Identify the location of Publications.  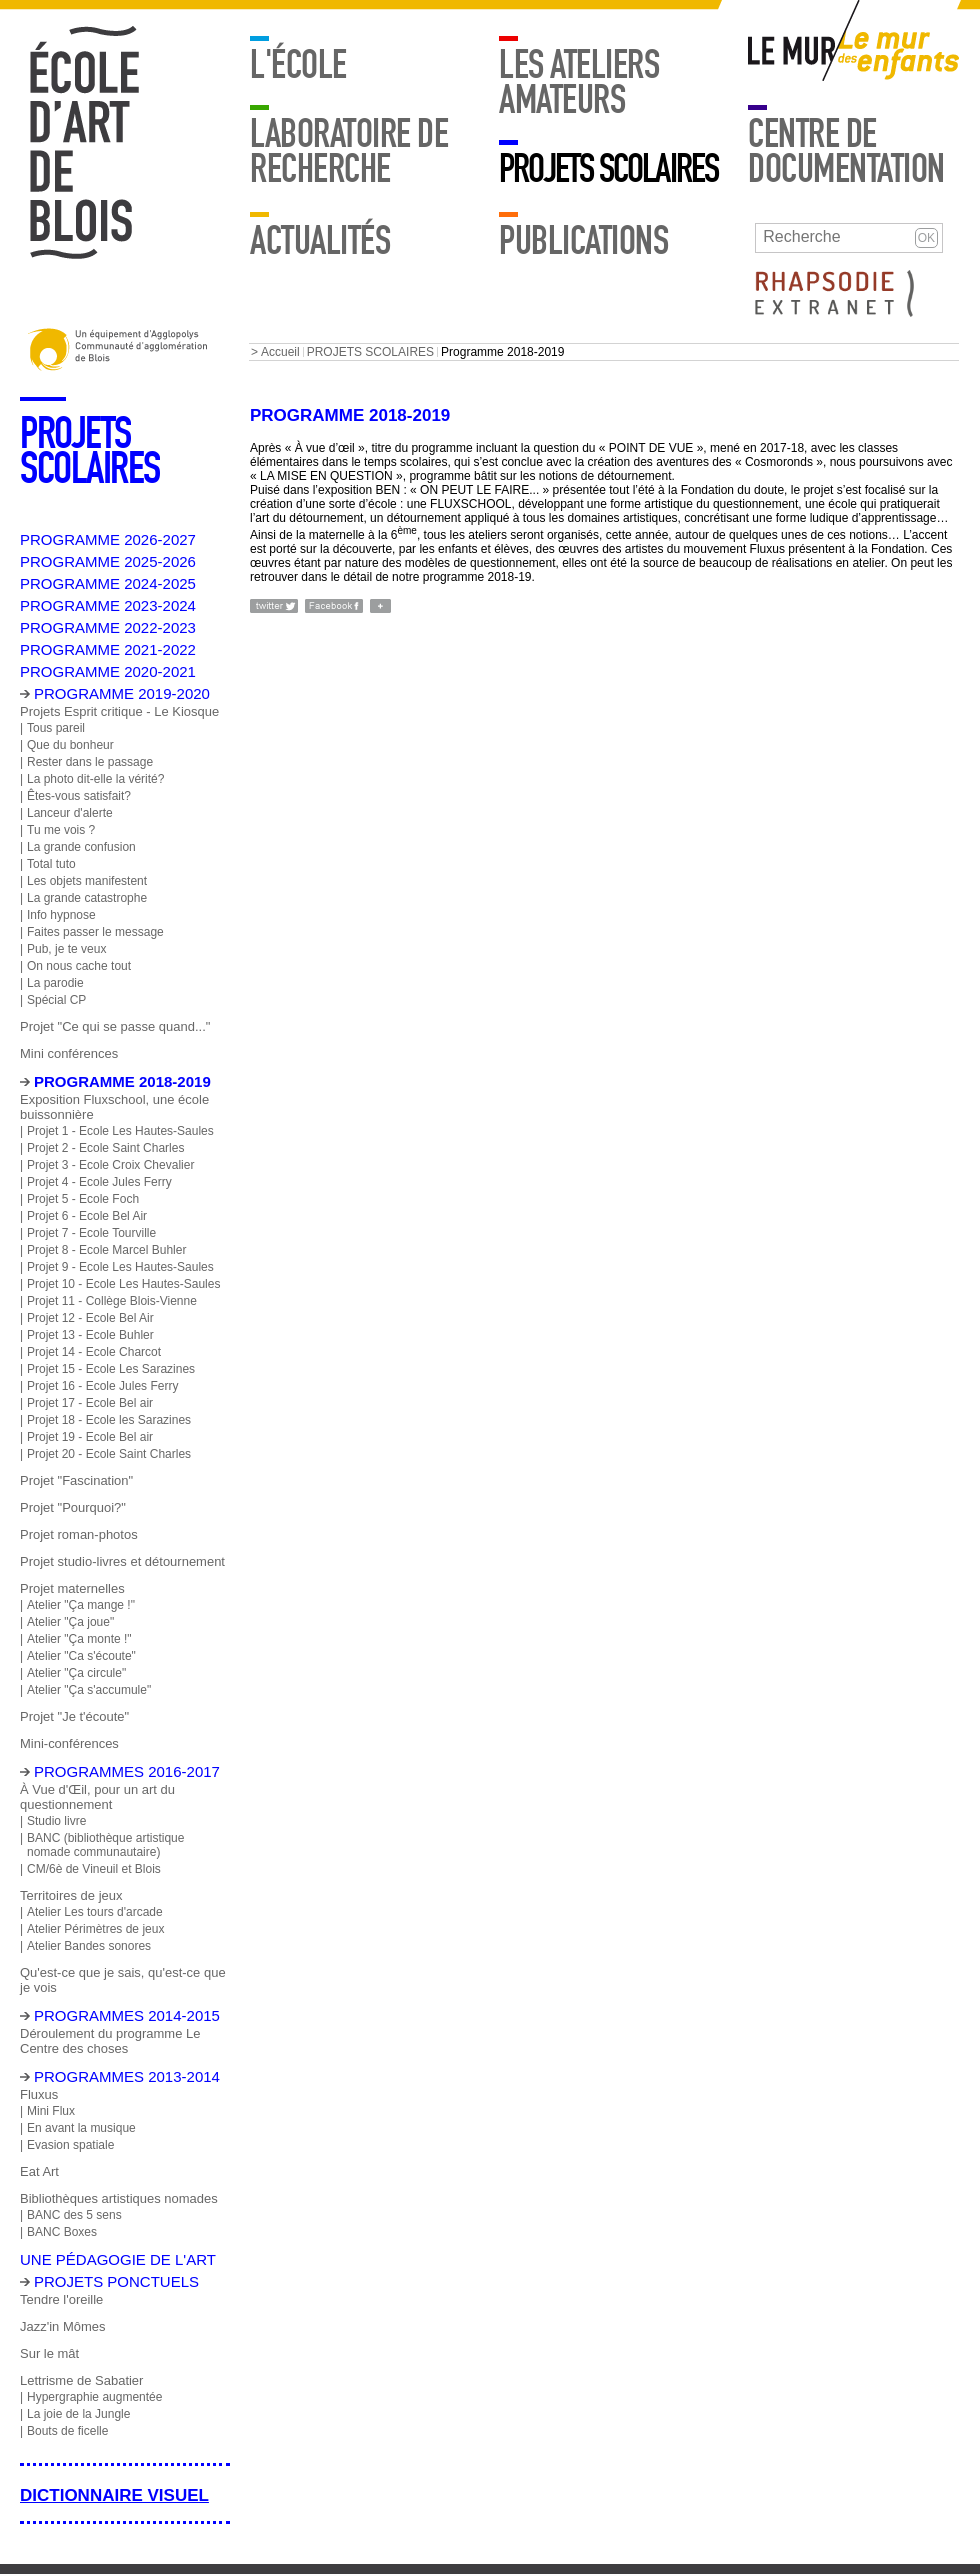
(583, 241).